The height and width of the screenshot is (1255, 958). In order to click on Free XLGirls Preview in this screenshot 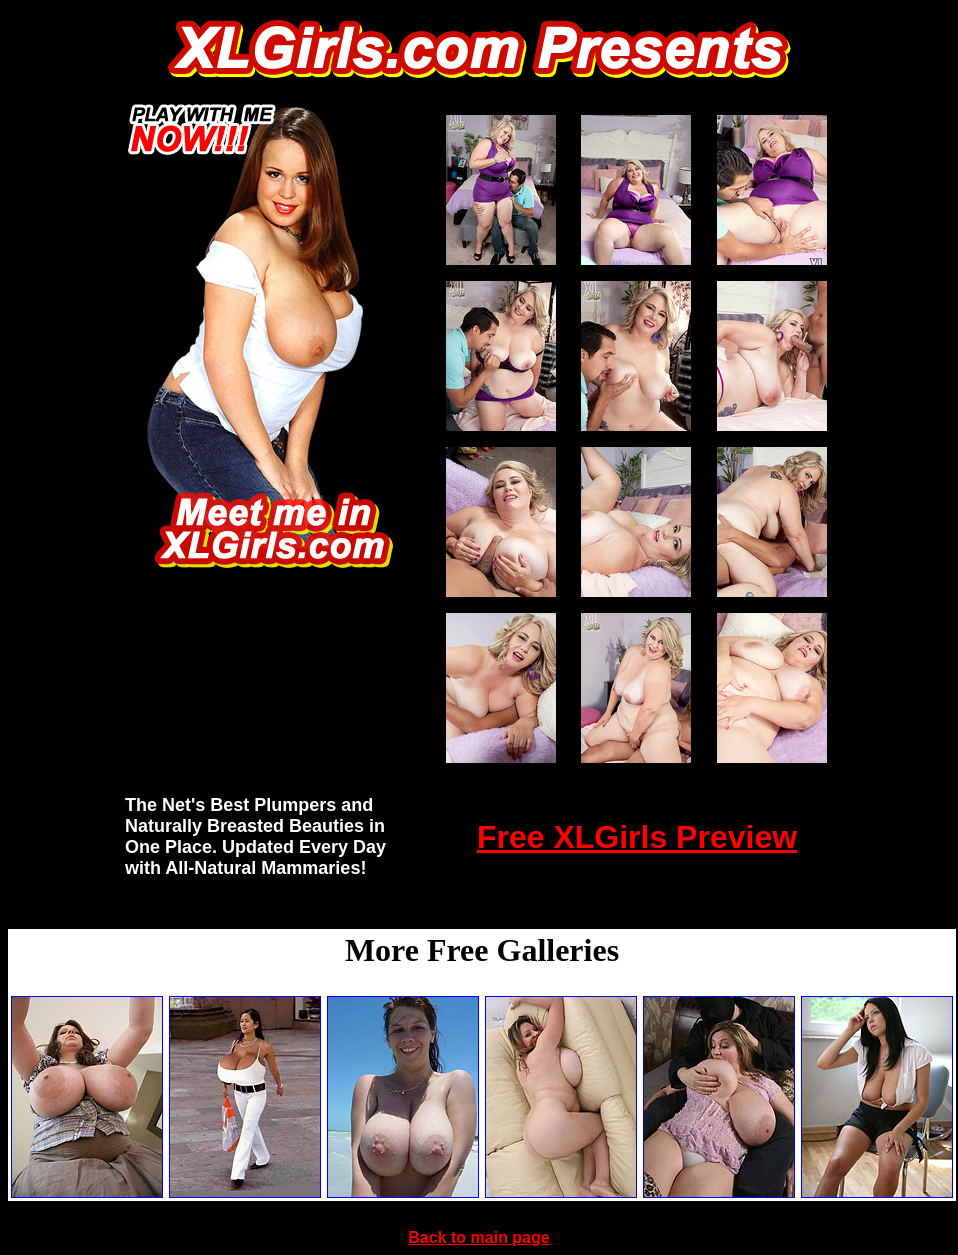, I will do `click(637, 837)`.